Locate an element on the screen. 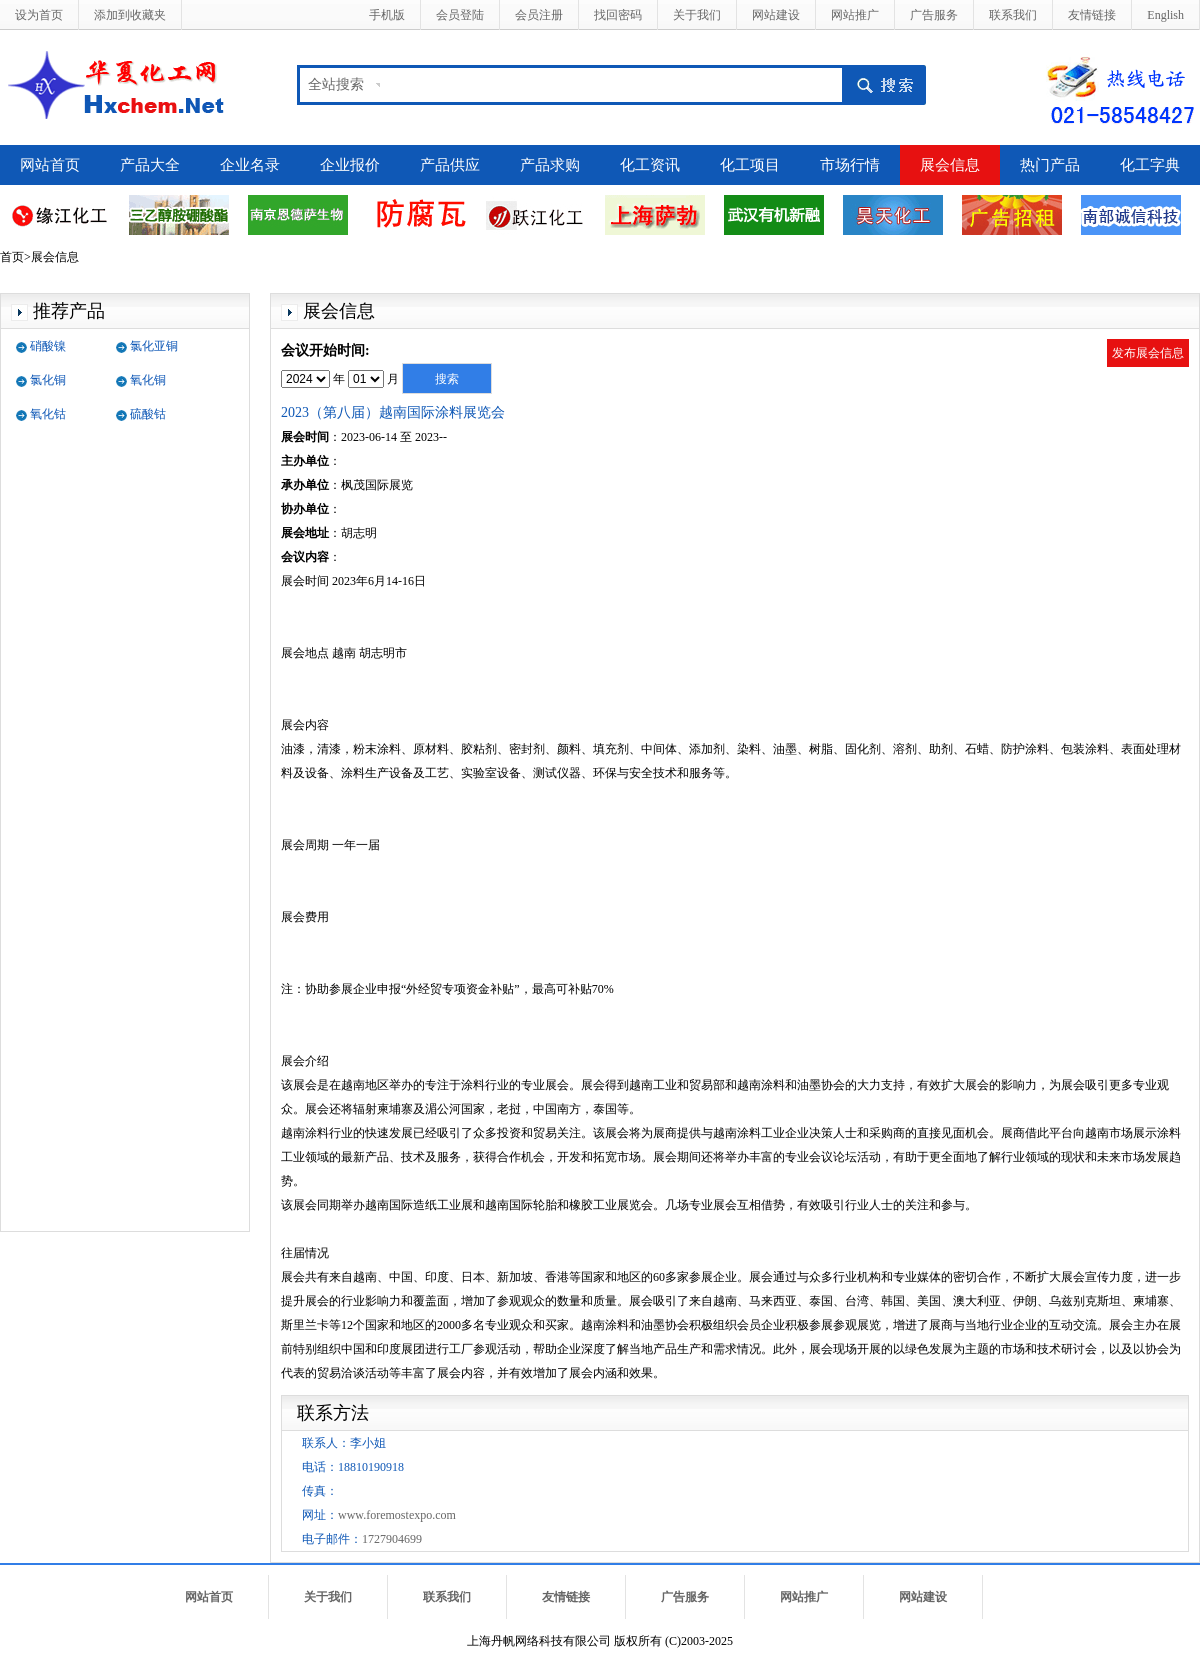  氧化钴 is located at coordinates (48, 414).